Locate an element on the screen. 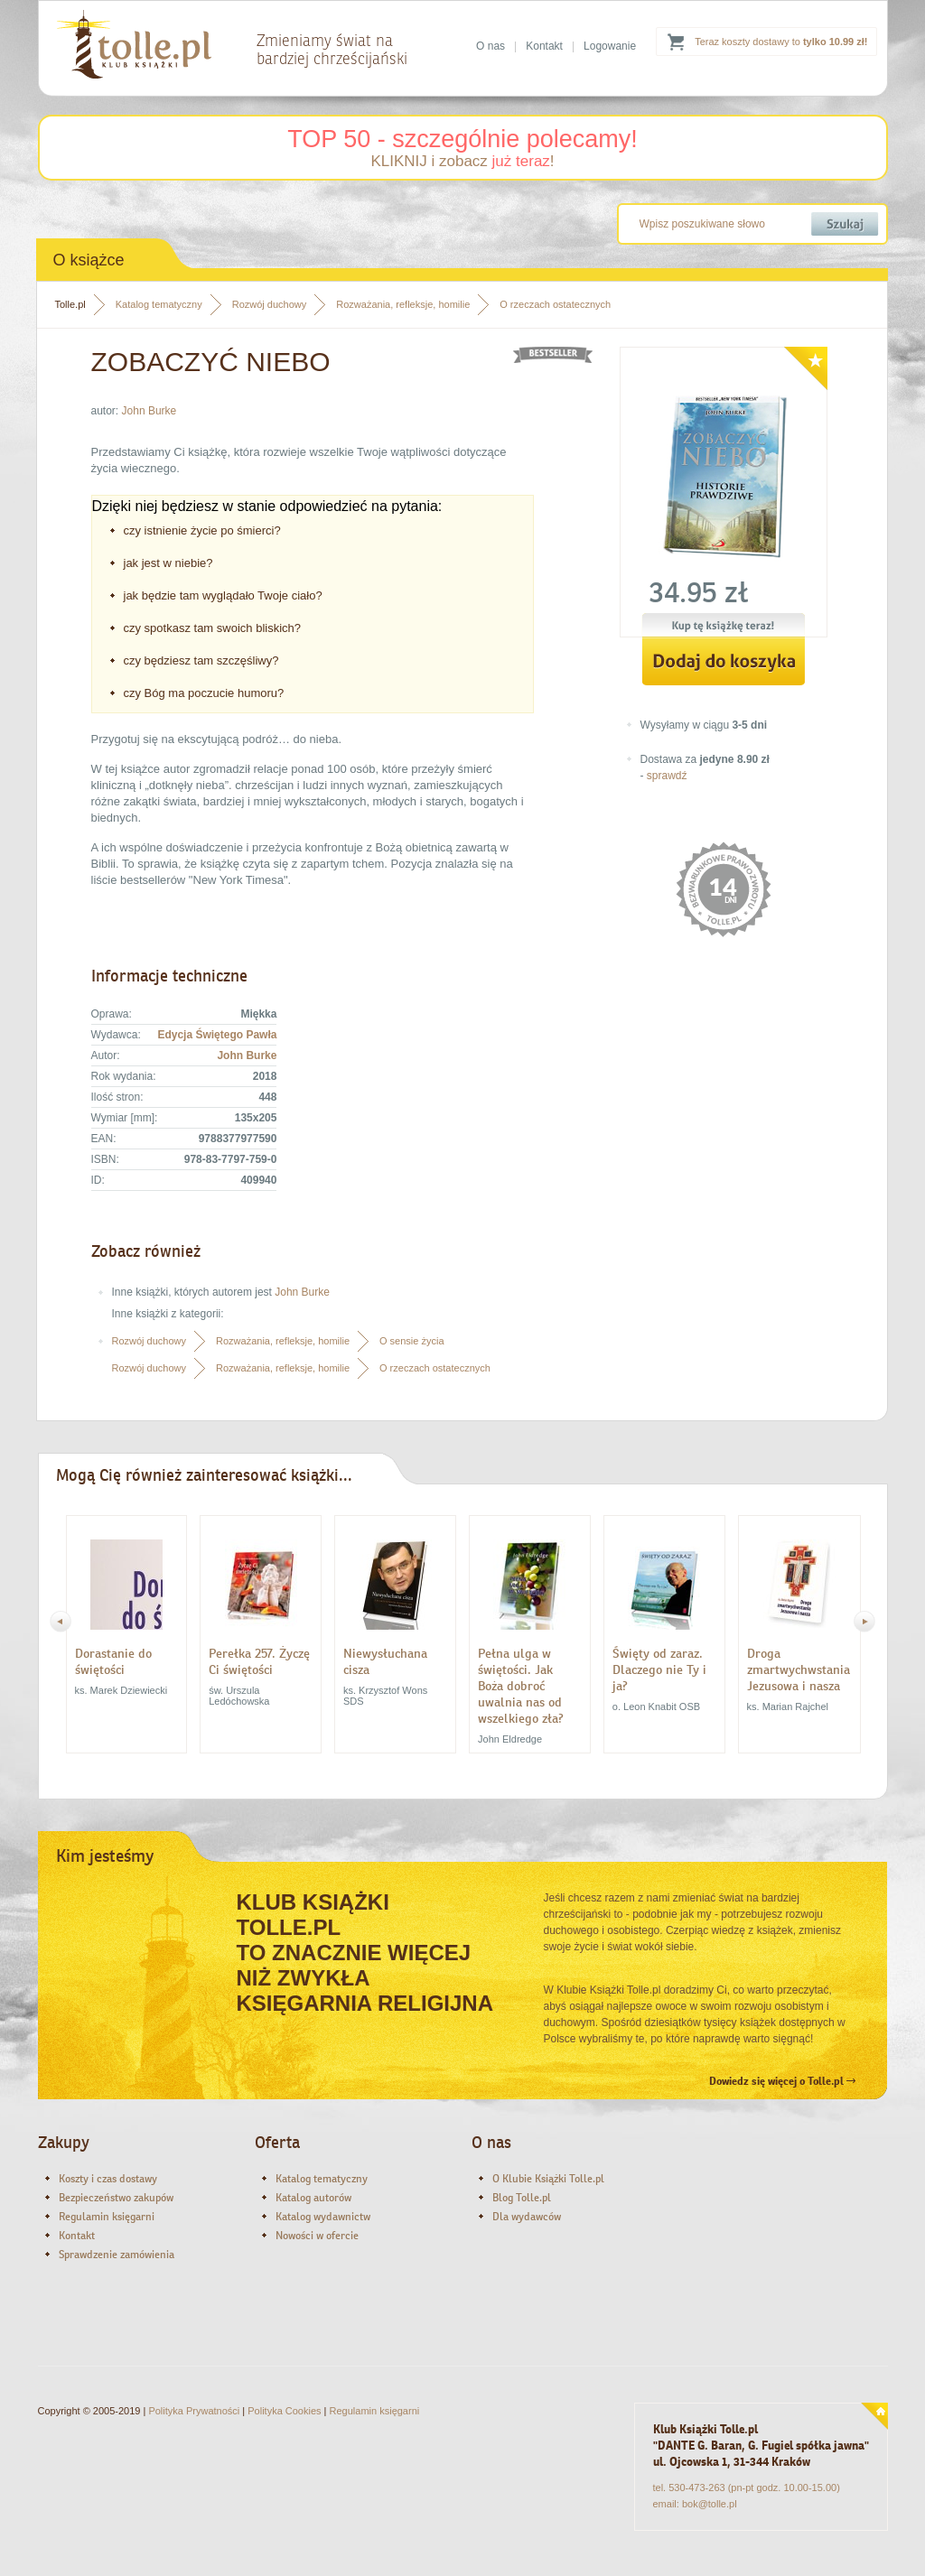 The width and height of the screenshot is (925, 2576). Tolle.pl is located at coordinates (70, 304).